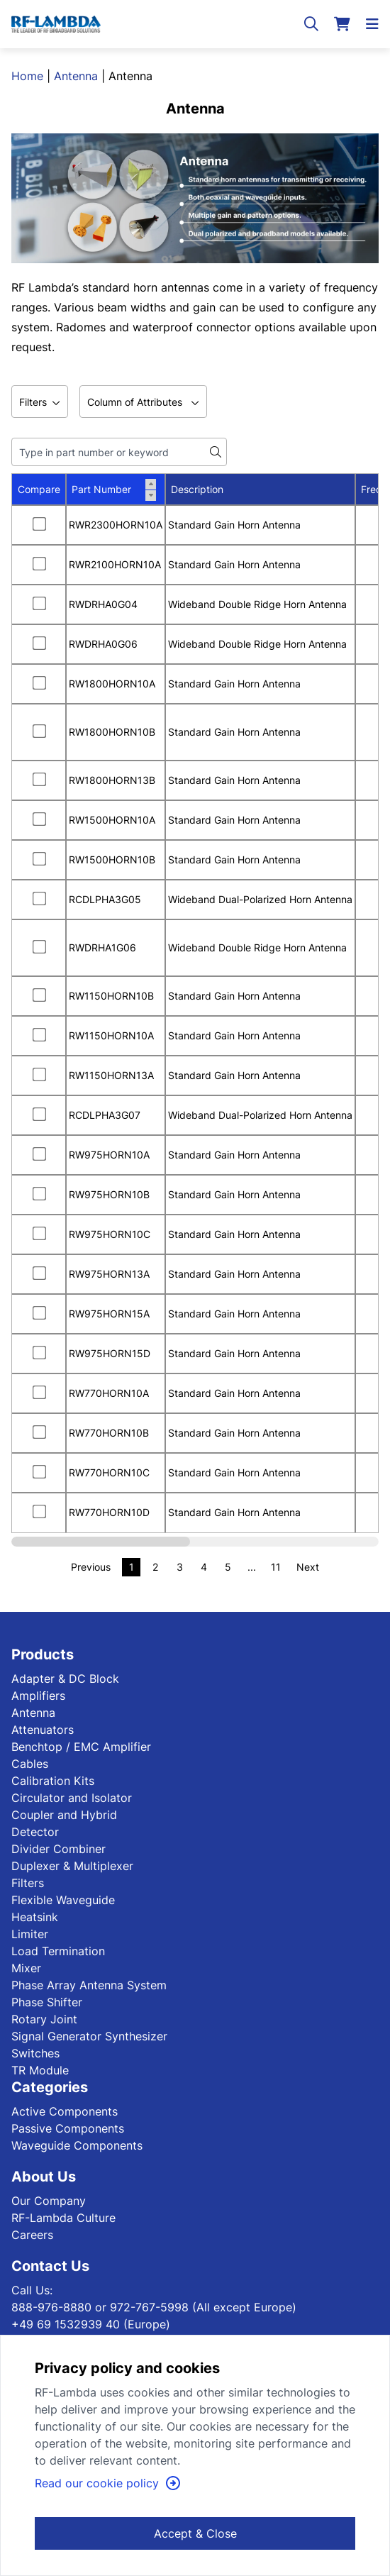  I want to click on Part Number, so click(114, 489).